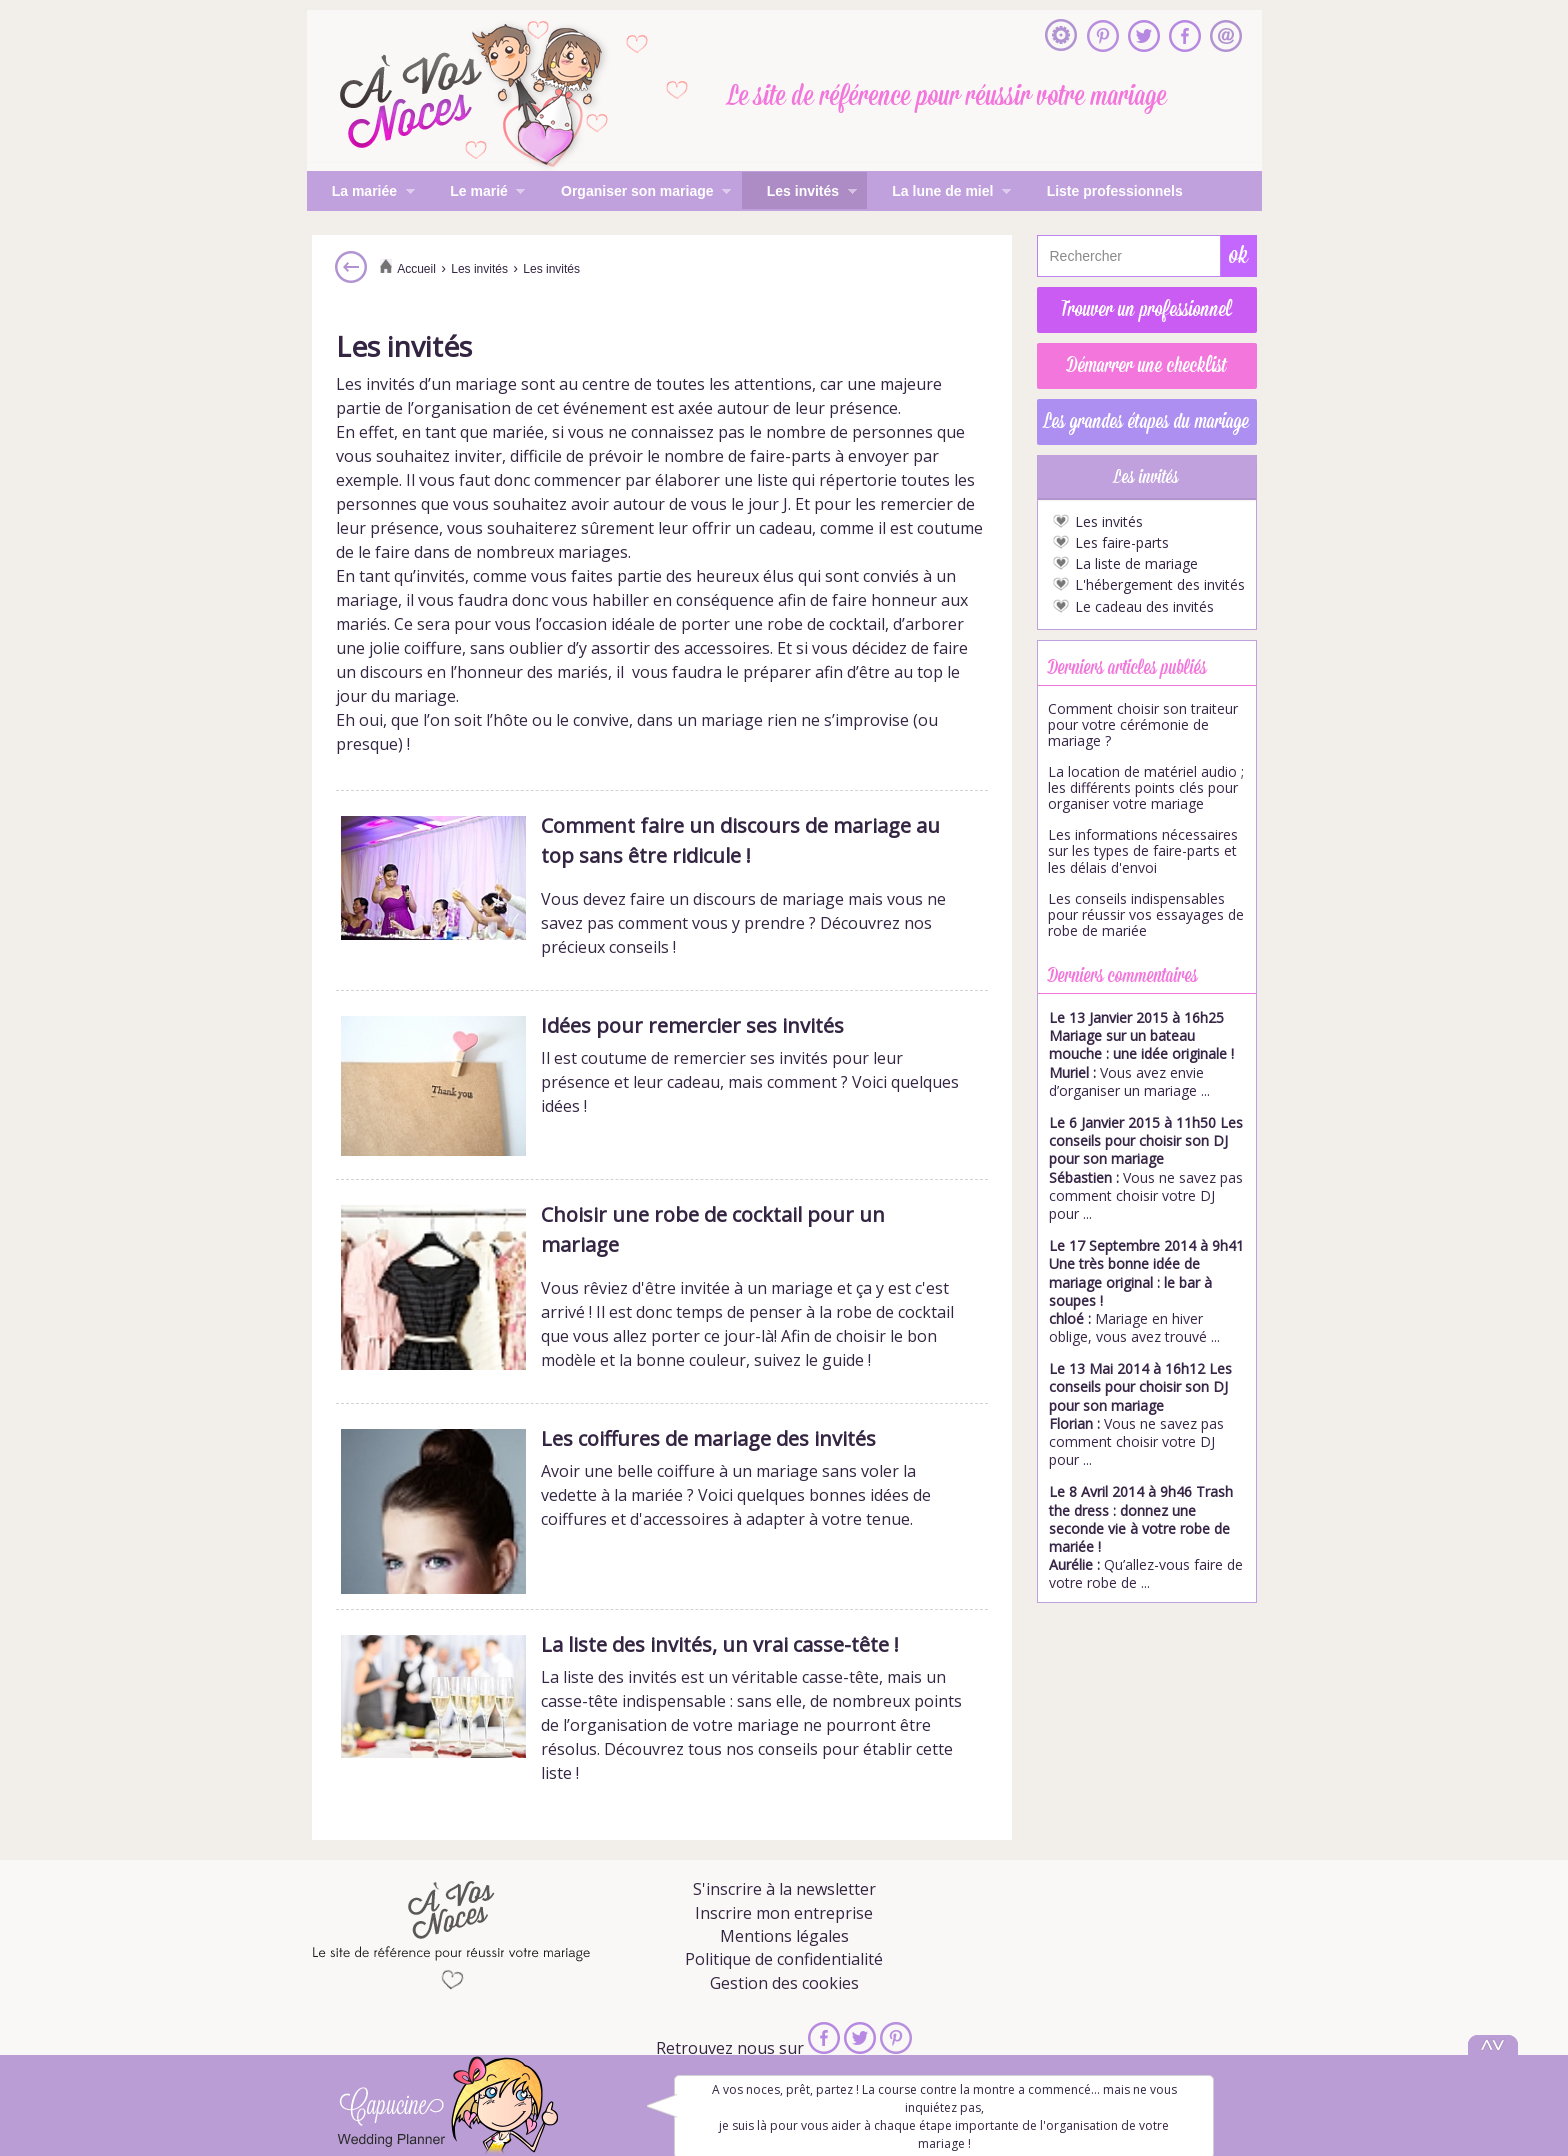  I want to click on La lune de miel, so click(939, 193).